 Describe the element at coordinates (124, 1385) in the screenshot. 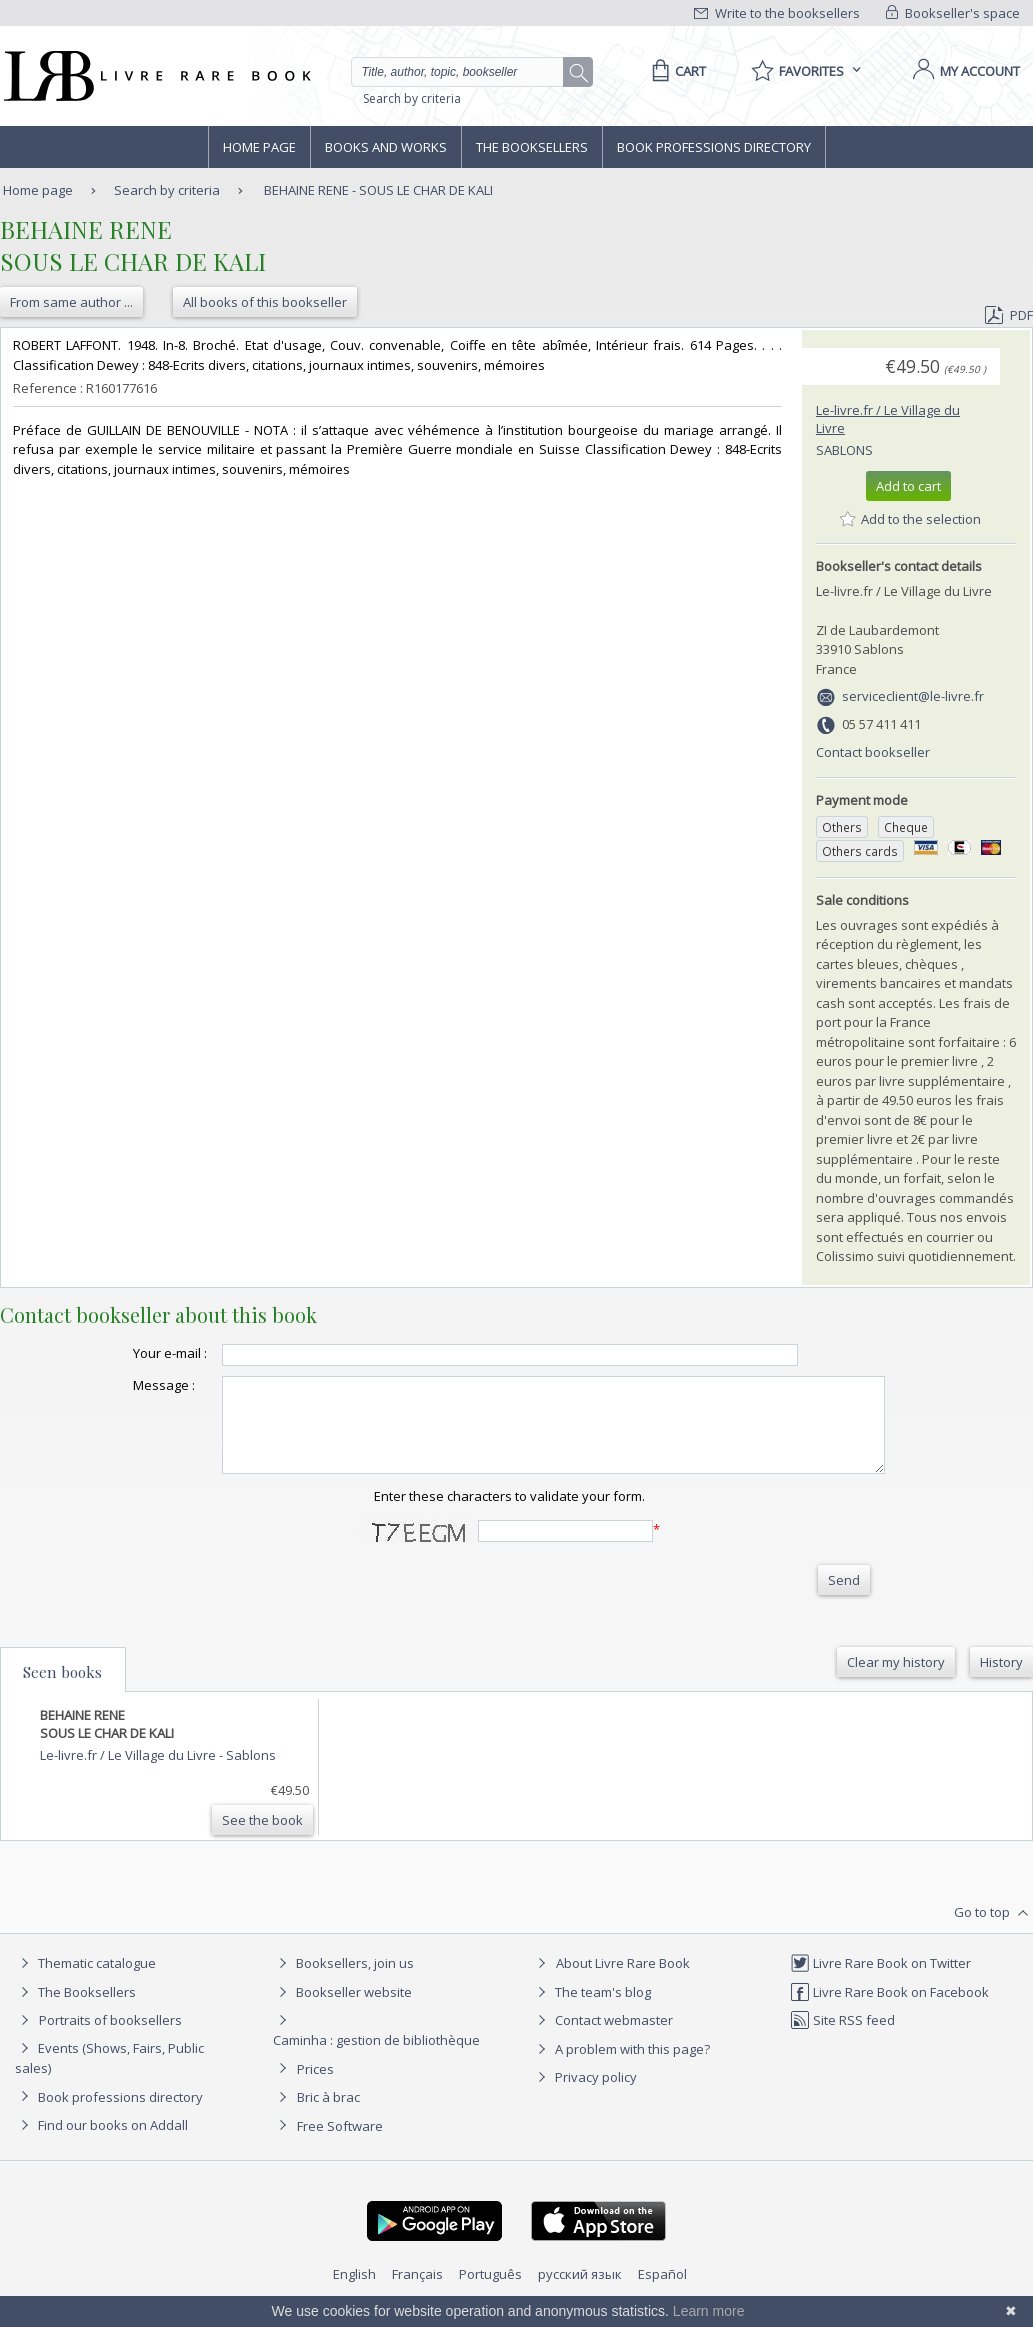

I see `Message :` at that location.